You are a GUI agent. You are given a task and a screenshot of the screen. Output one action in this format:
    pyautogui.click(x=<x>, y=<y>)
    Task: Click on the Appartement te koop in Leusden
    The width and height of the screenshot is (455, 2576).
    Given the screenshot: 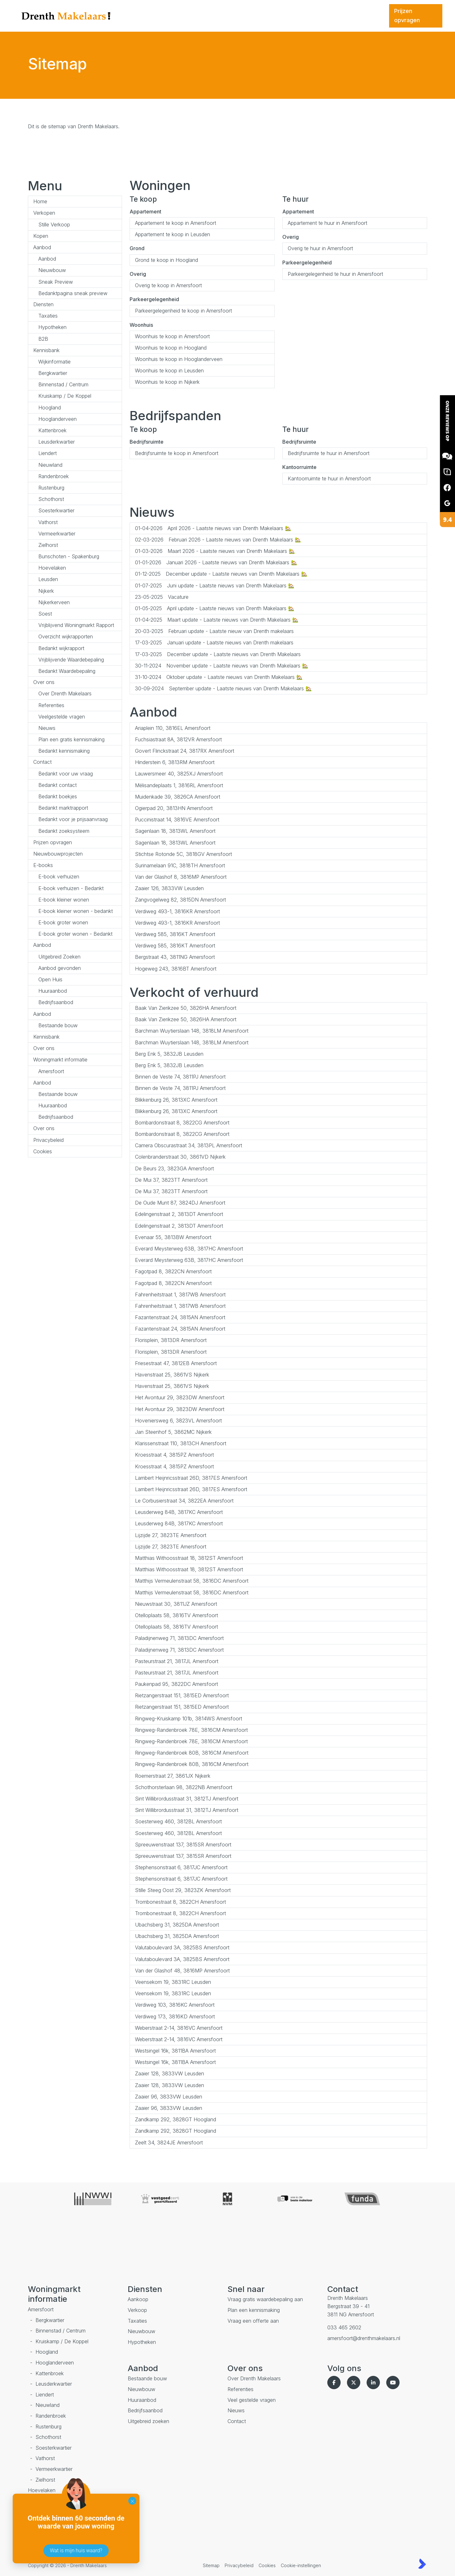 What is the action you would take?
    pyautogui.click(x=172, y=234)
    